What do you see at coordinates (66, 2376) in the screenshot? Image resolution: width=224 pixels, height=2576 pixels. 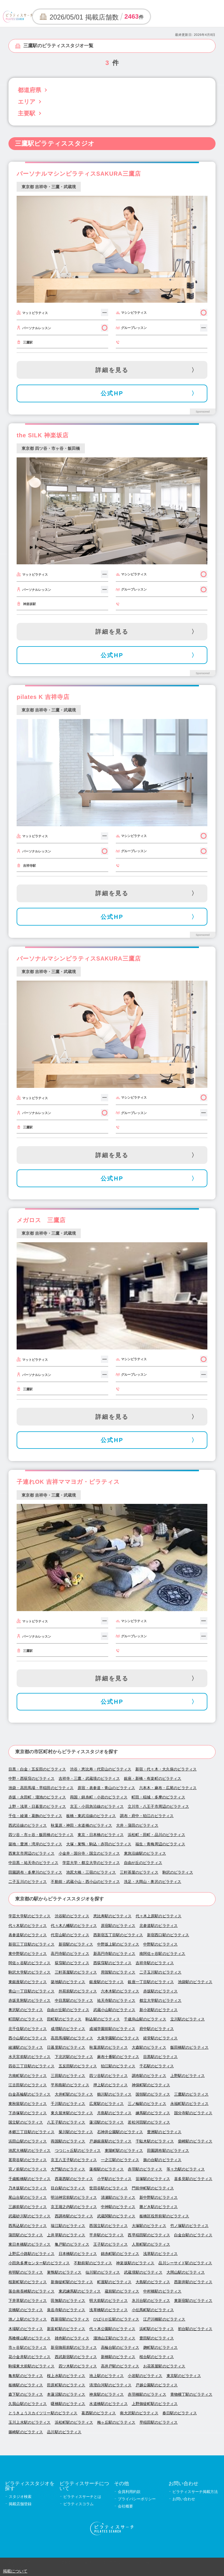 I see `桜上水駅のピラティス` at bounding box center [66, 2376].